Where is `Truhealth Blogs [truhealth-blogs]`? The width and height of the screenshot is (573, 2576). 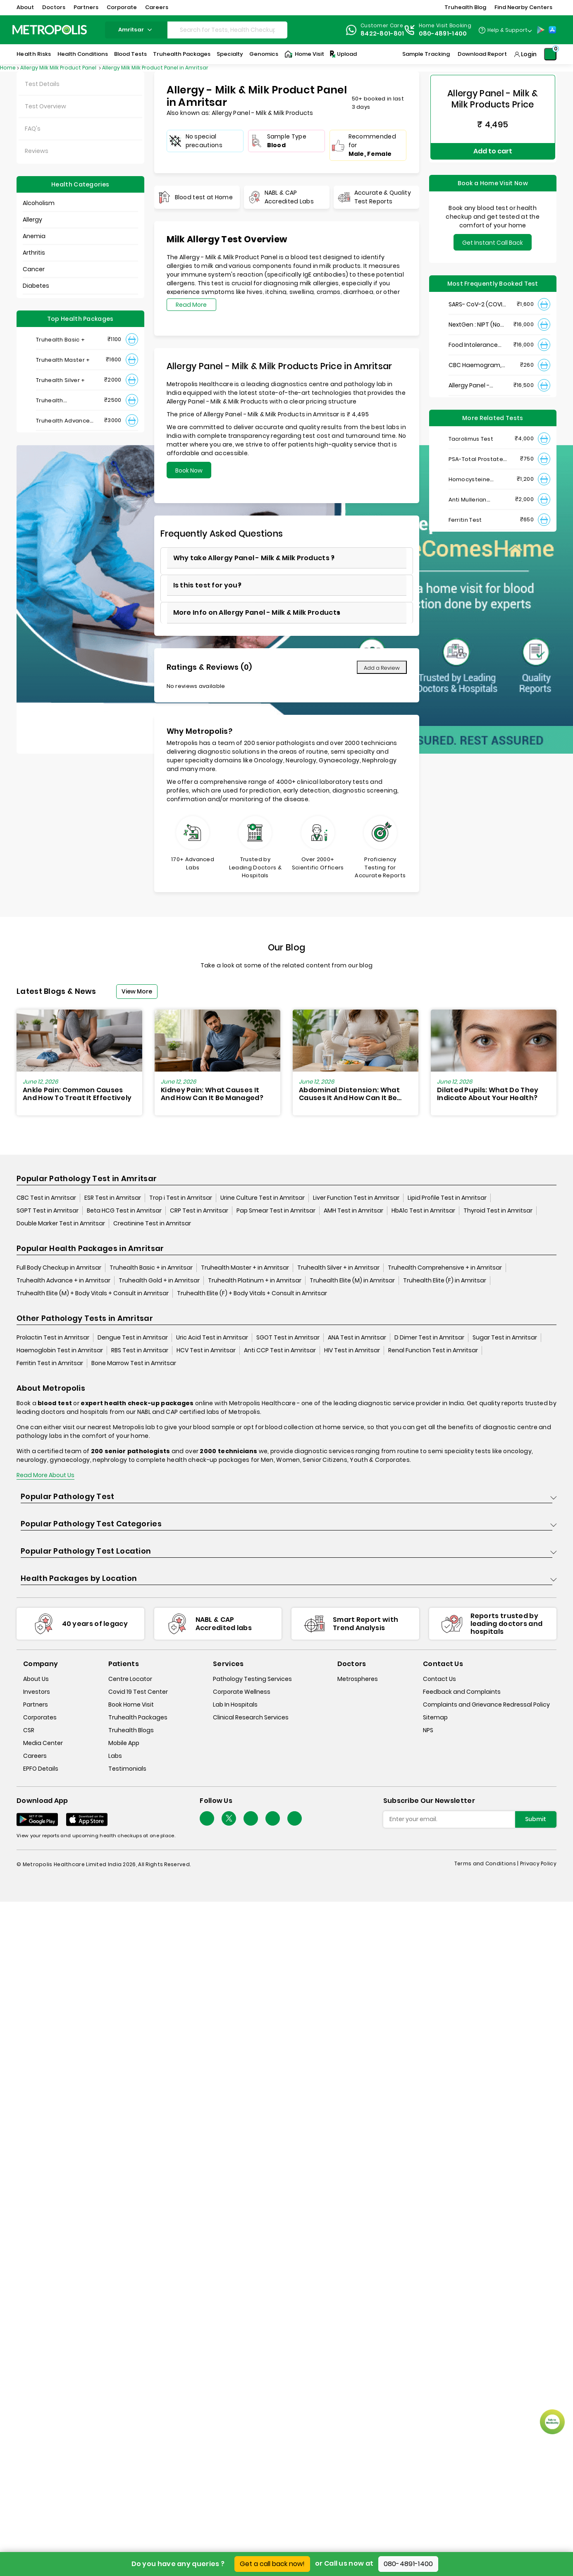
Truhealth Blogs [truhealth-blogs] is located at coordinates (131, 1730).